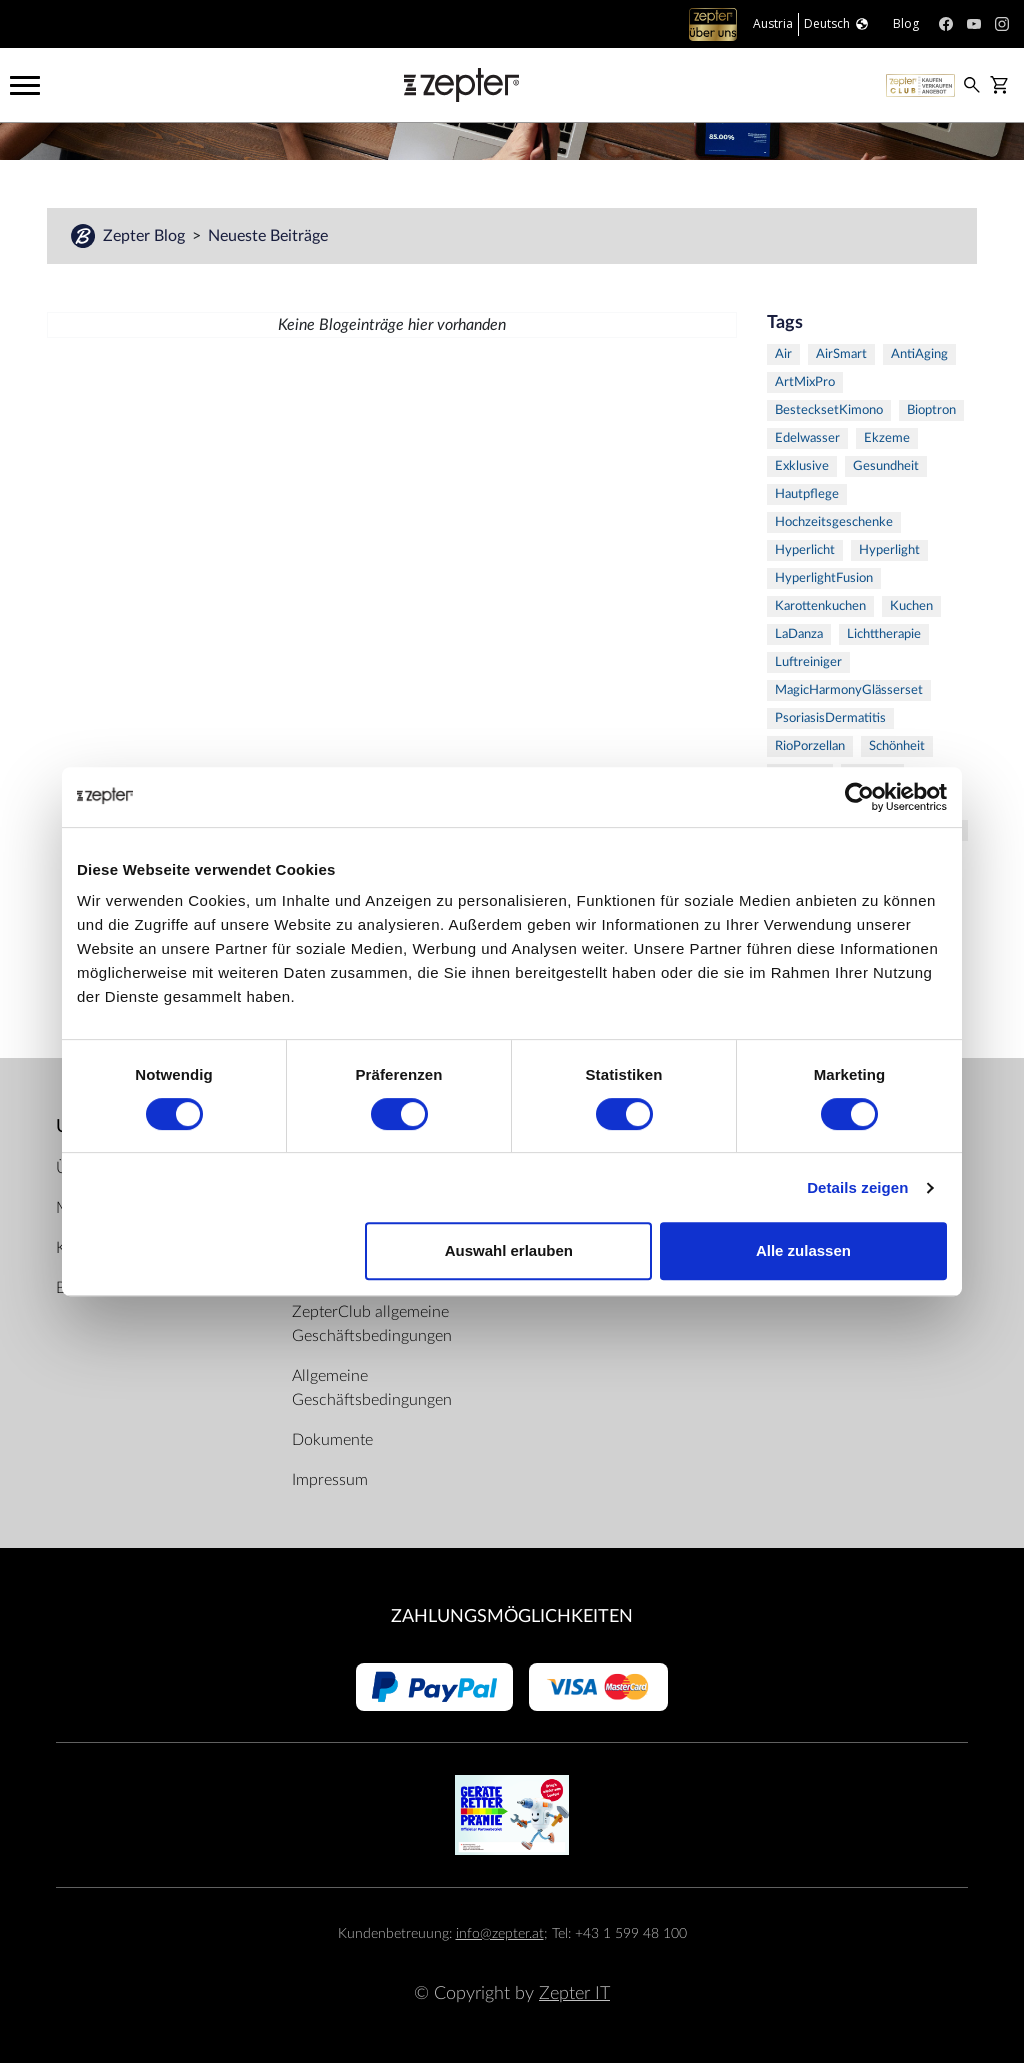 The height and width of the screenshot is (2063, 1024). Describe the element at coordinates (886, 466) in the screenshot. I see `Gesundheit` at that location.